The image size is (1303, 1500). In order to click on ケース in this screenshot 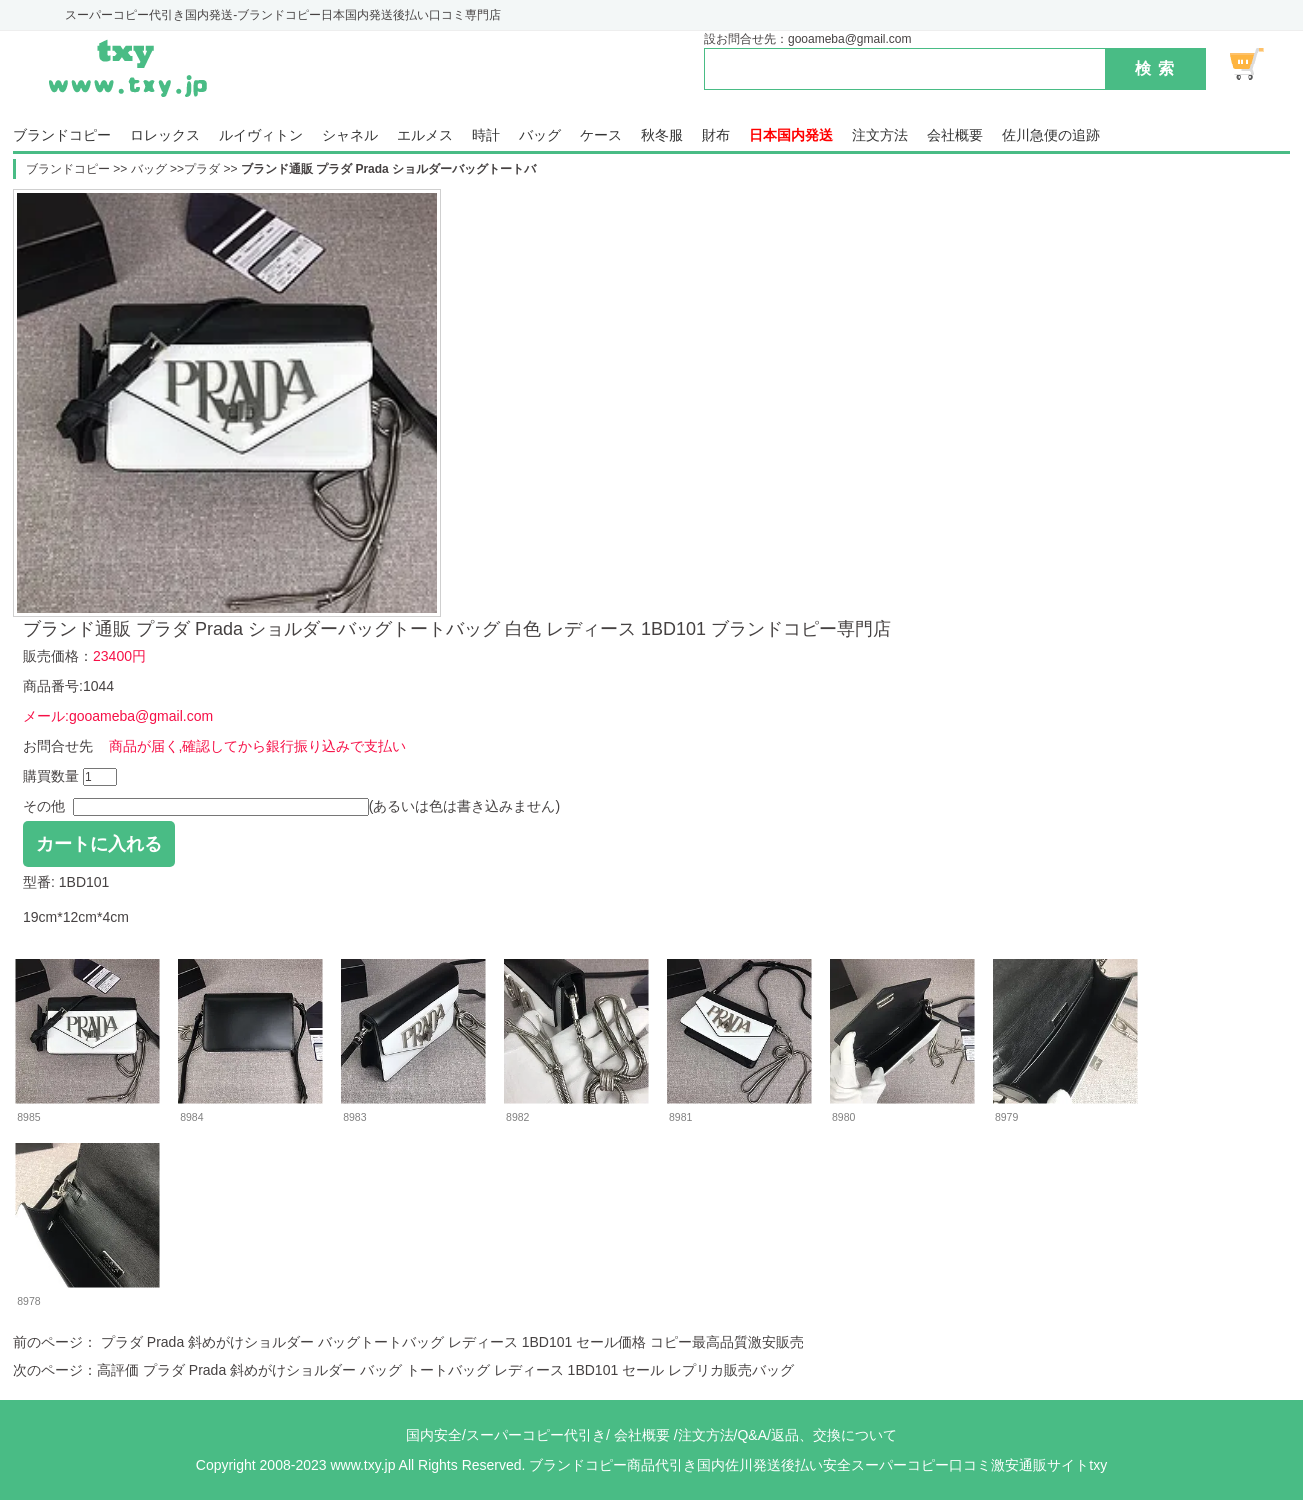, I will do `click(601, 135)`.